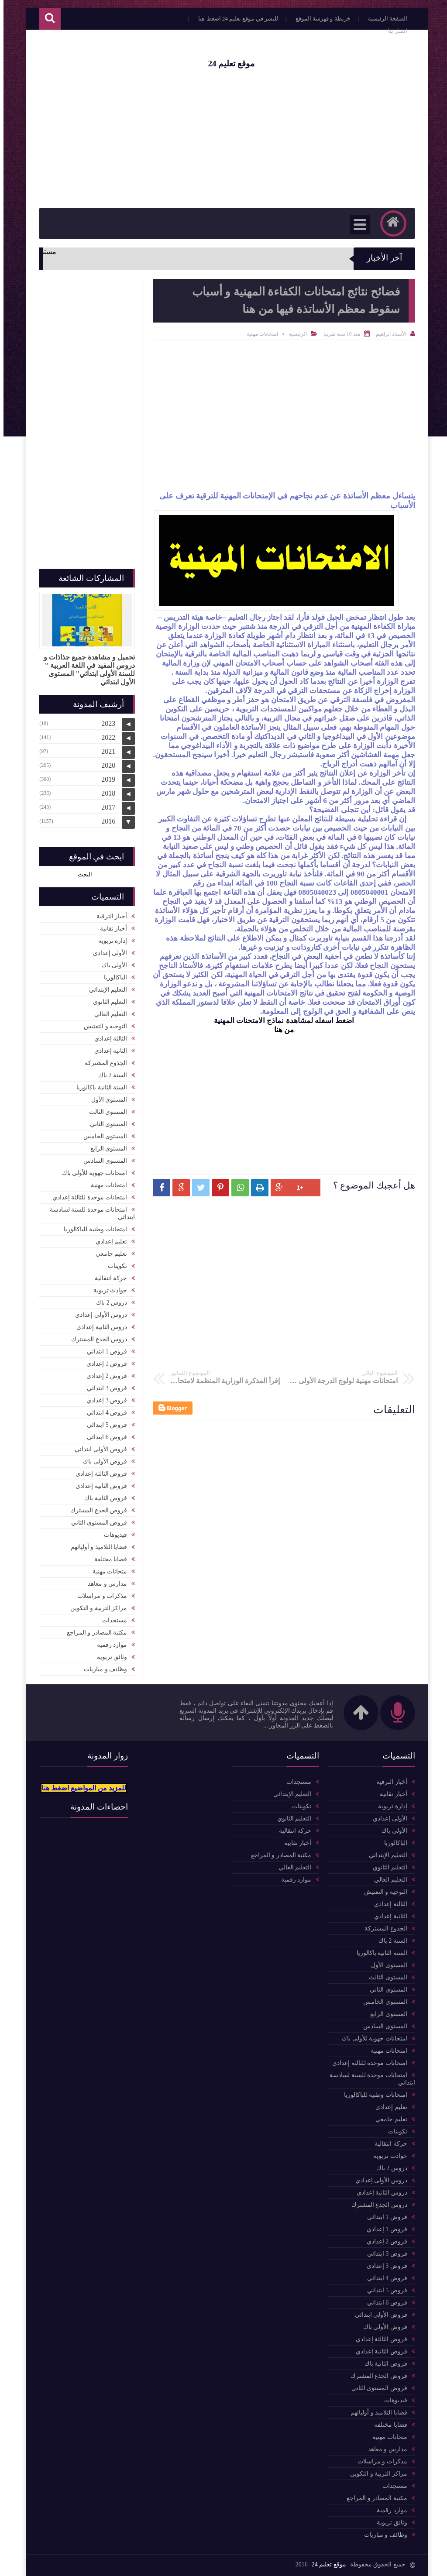  I want to click on تعليم إعدادي, so click(108, 1241).